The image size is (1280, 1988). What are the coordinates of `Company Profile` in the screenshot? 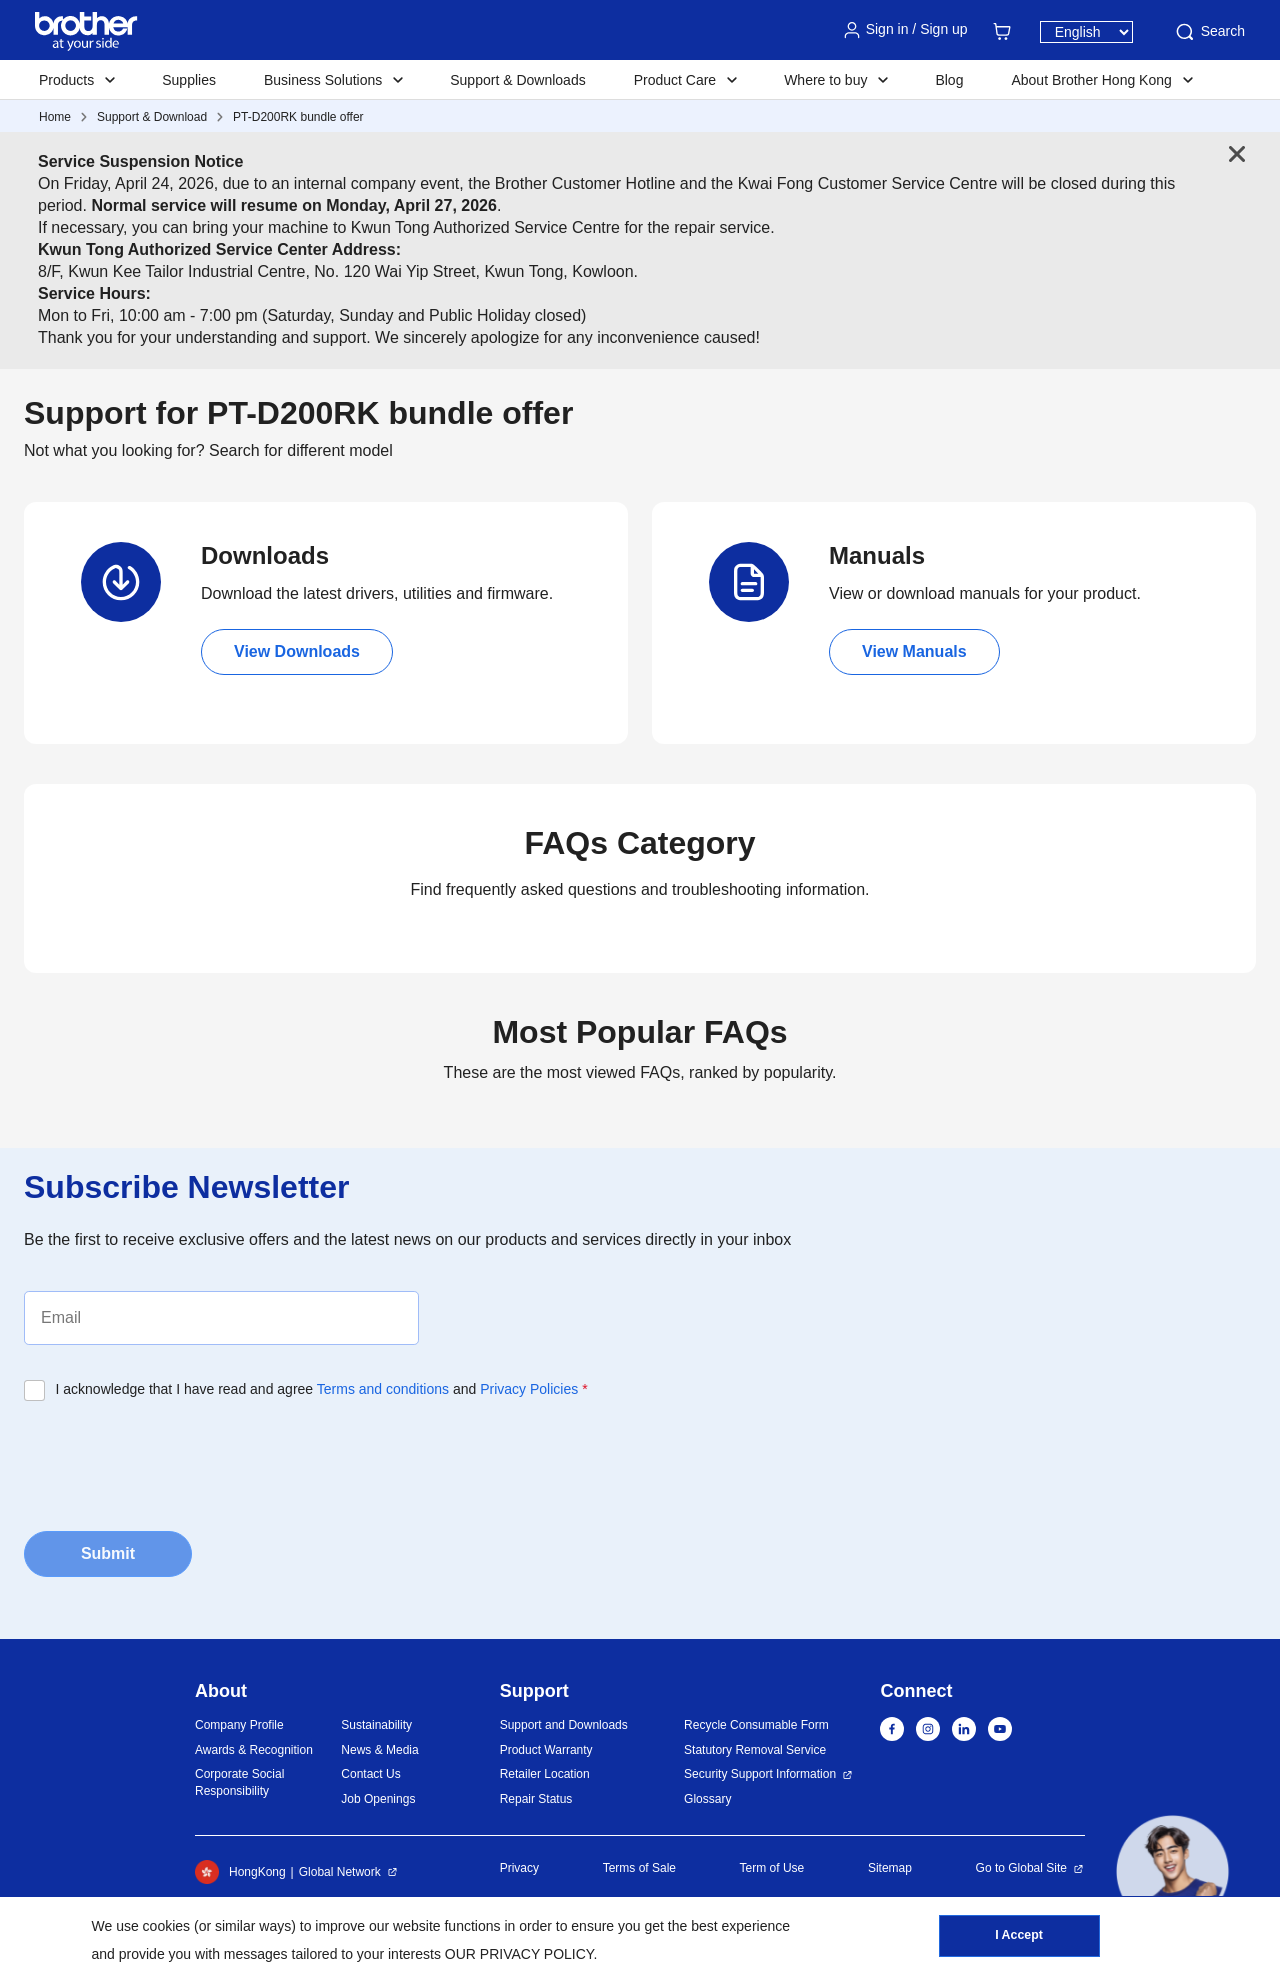 It's located at (239, 1725).